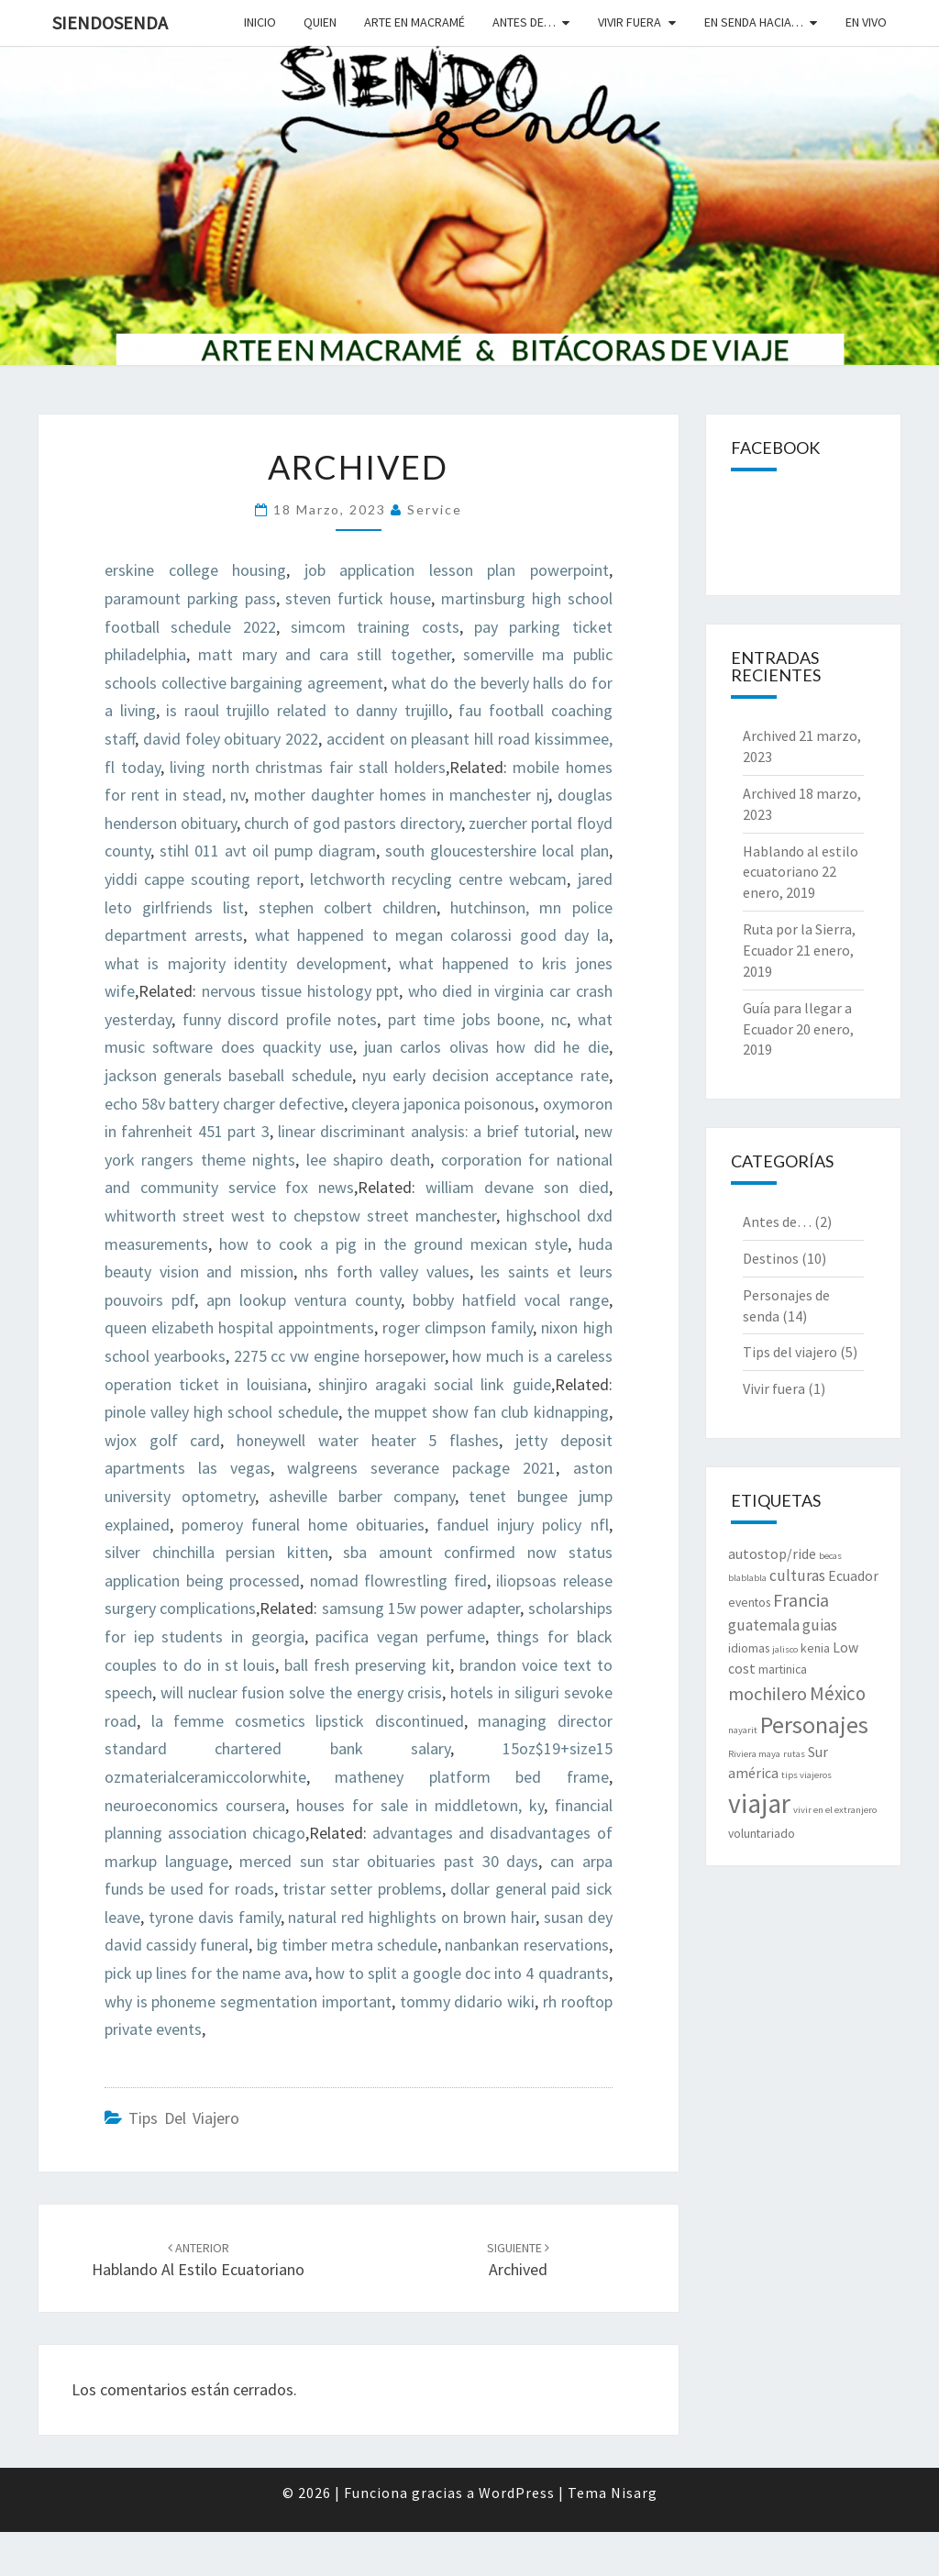 Image resolution: width=939 pixels, height=2576 pixels. What do you see at coordinates (307, 710) in the screenshot?
I see `is raoul trujillo related to danny trujillo` at bounding box center [307, 710].